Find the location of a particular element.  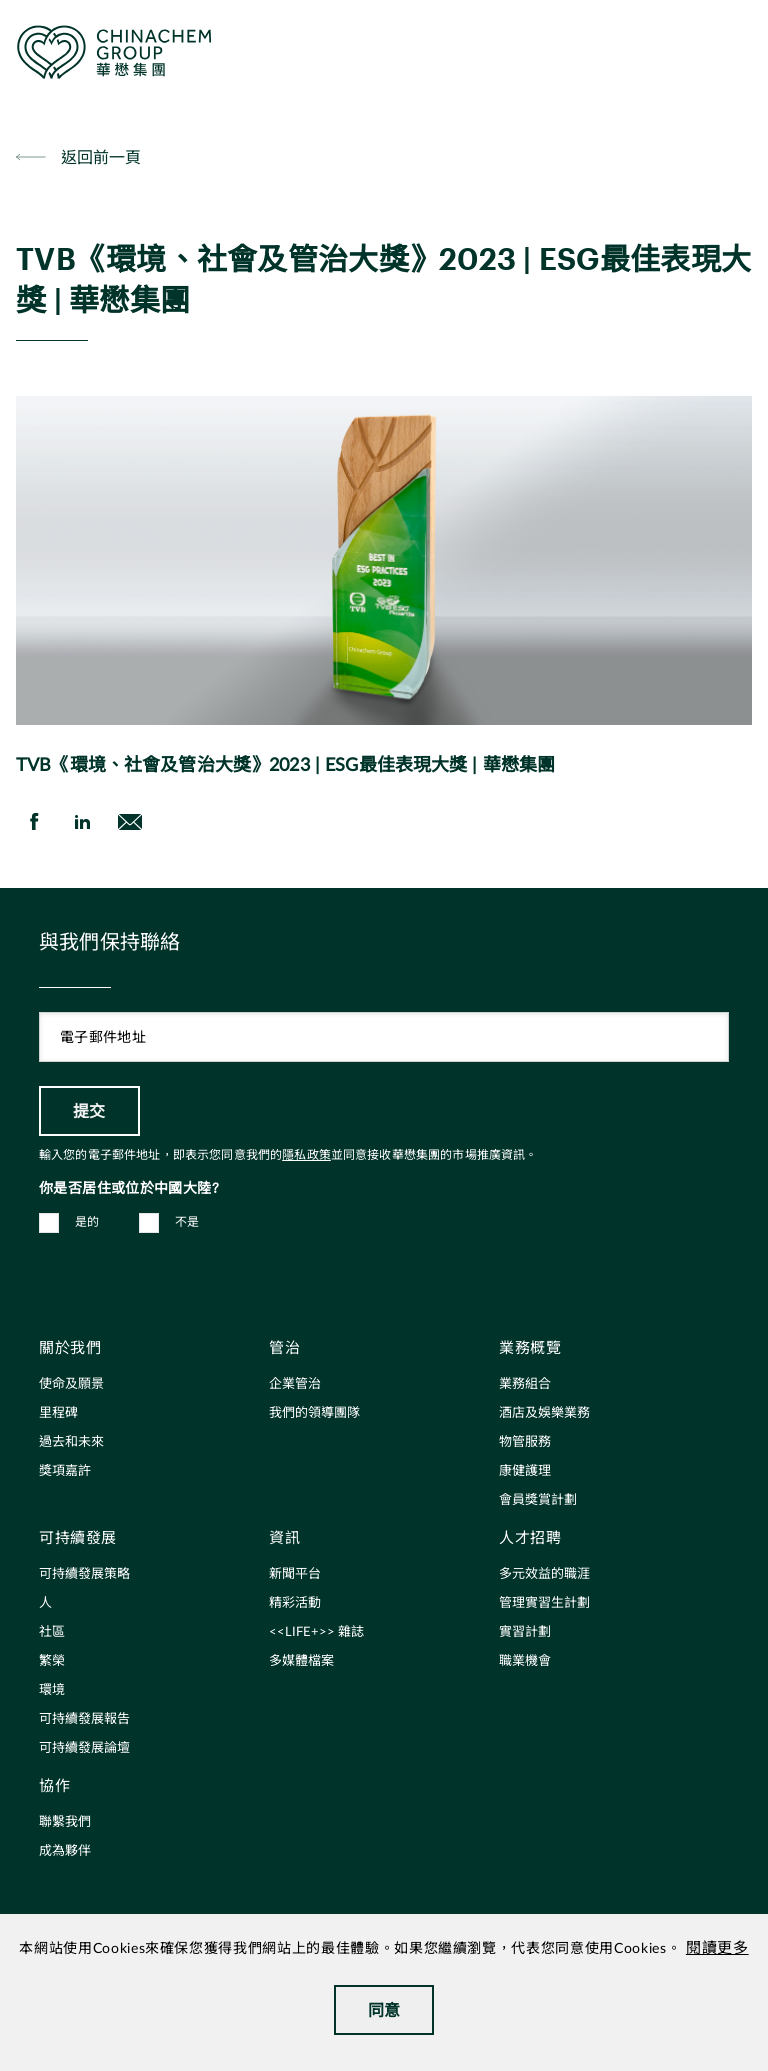

環境 is located at coordinates (52, 1690).